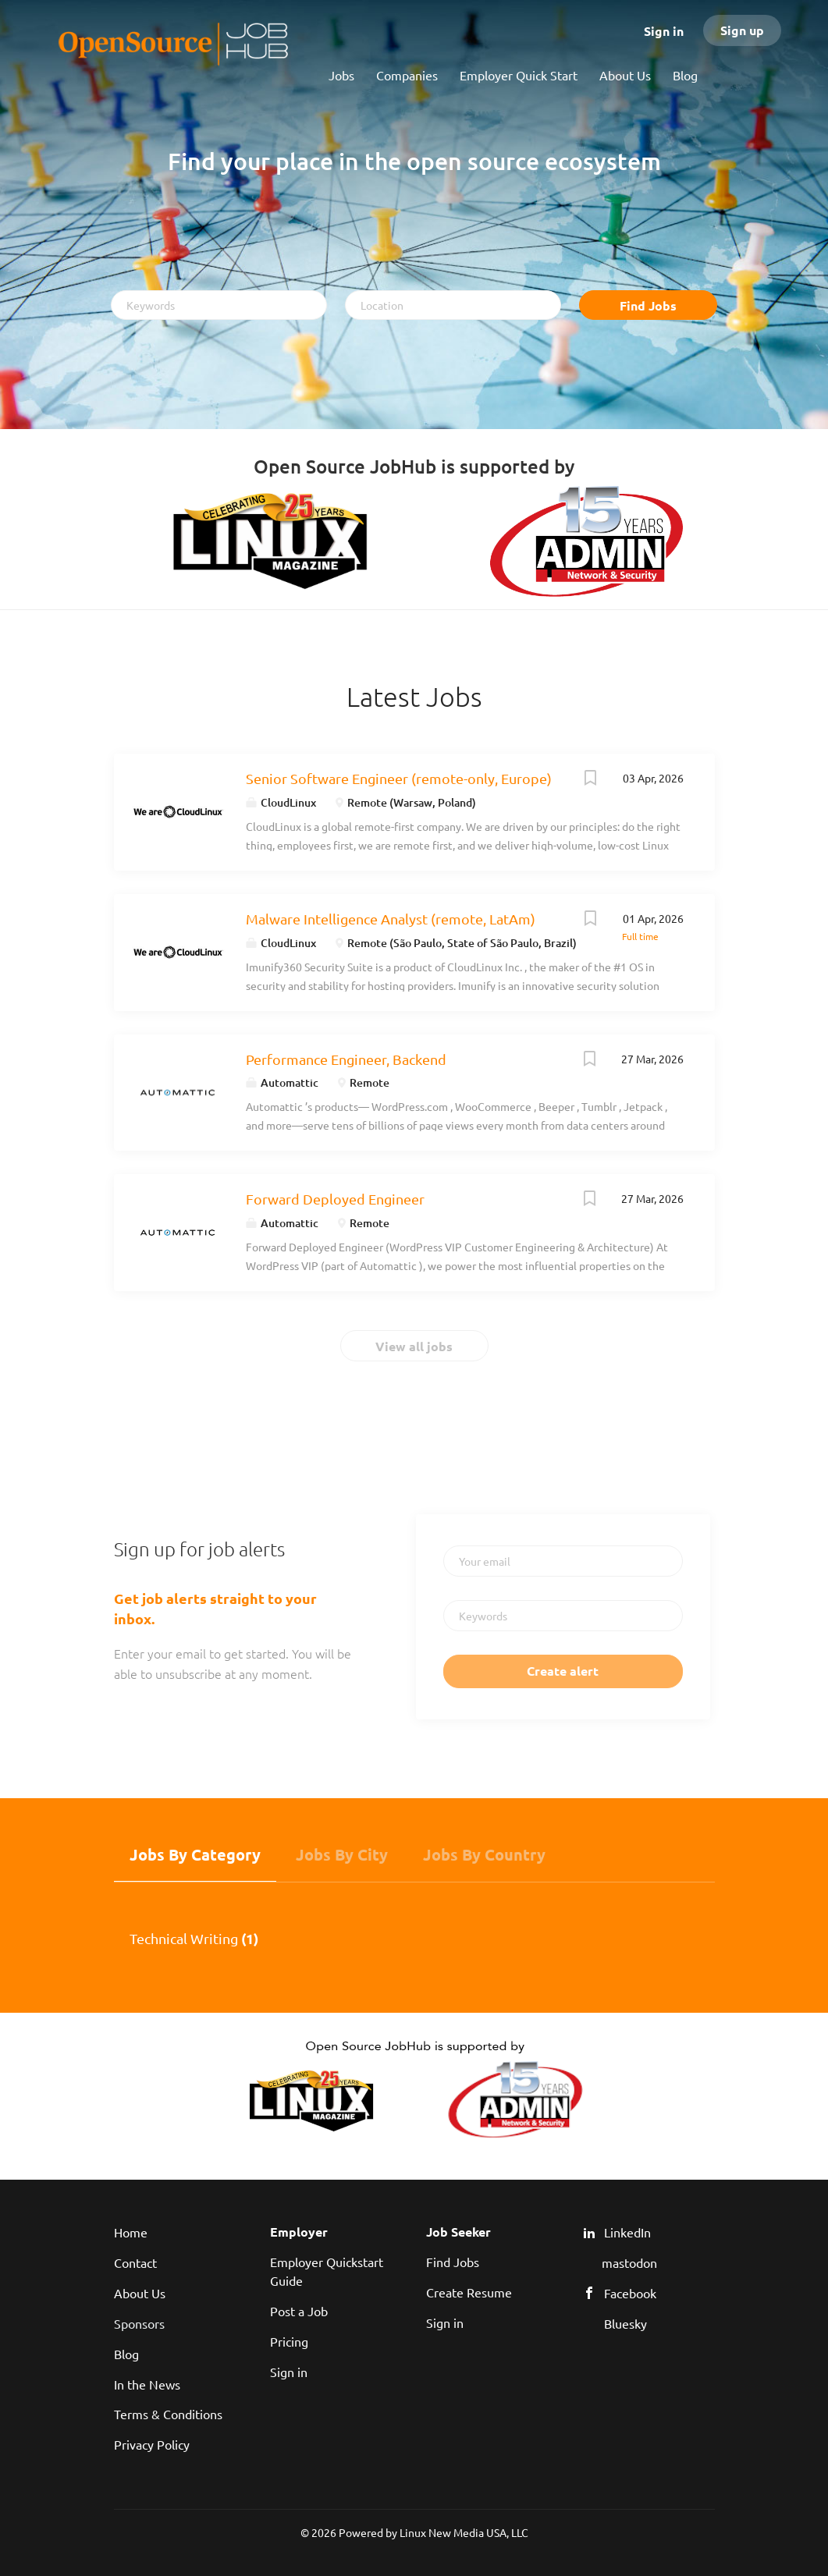 Image resolution: width=828 pixels, height=2576 pixels. Describe the element at coordinates (464, 2532) in the screenshot. I see `Linux New Media USA, LLC` at that location.